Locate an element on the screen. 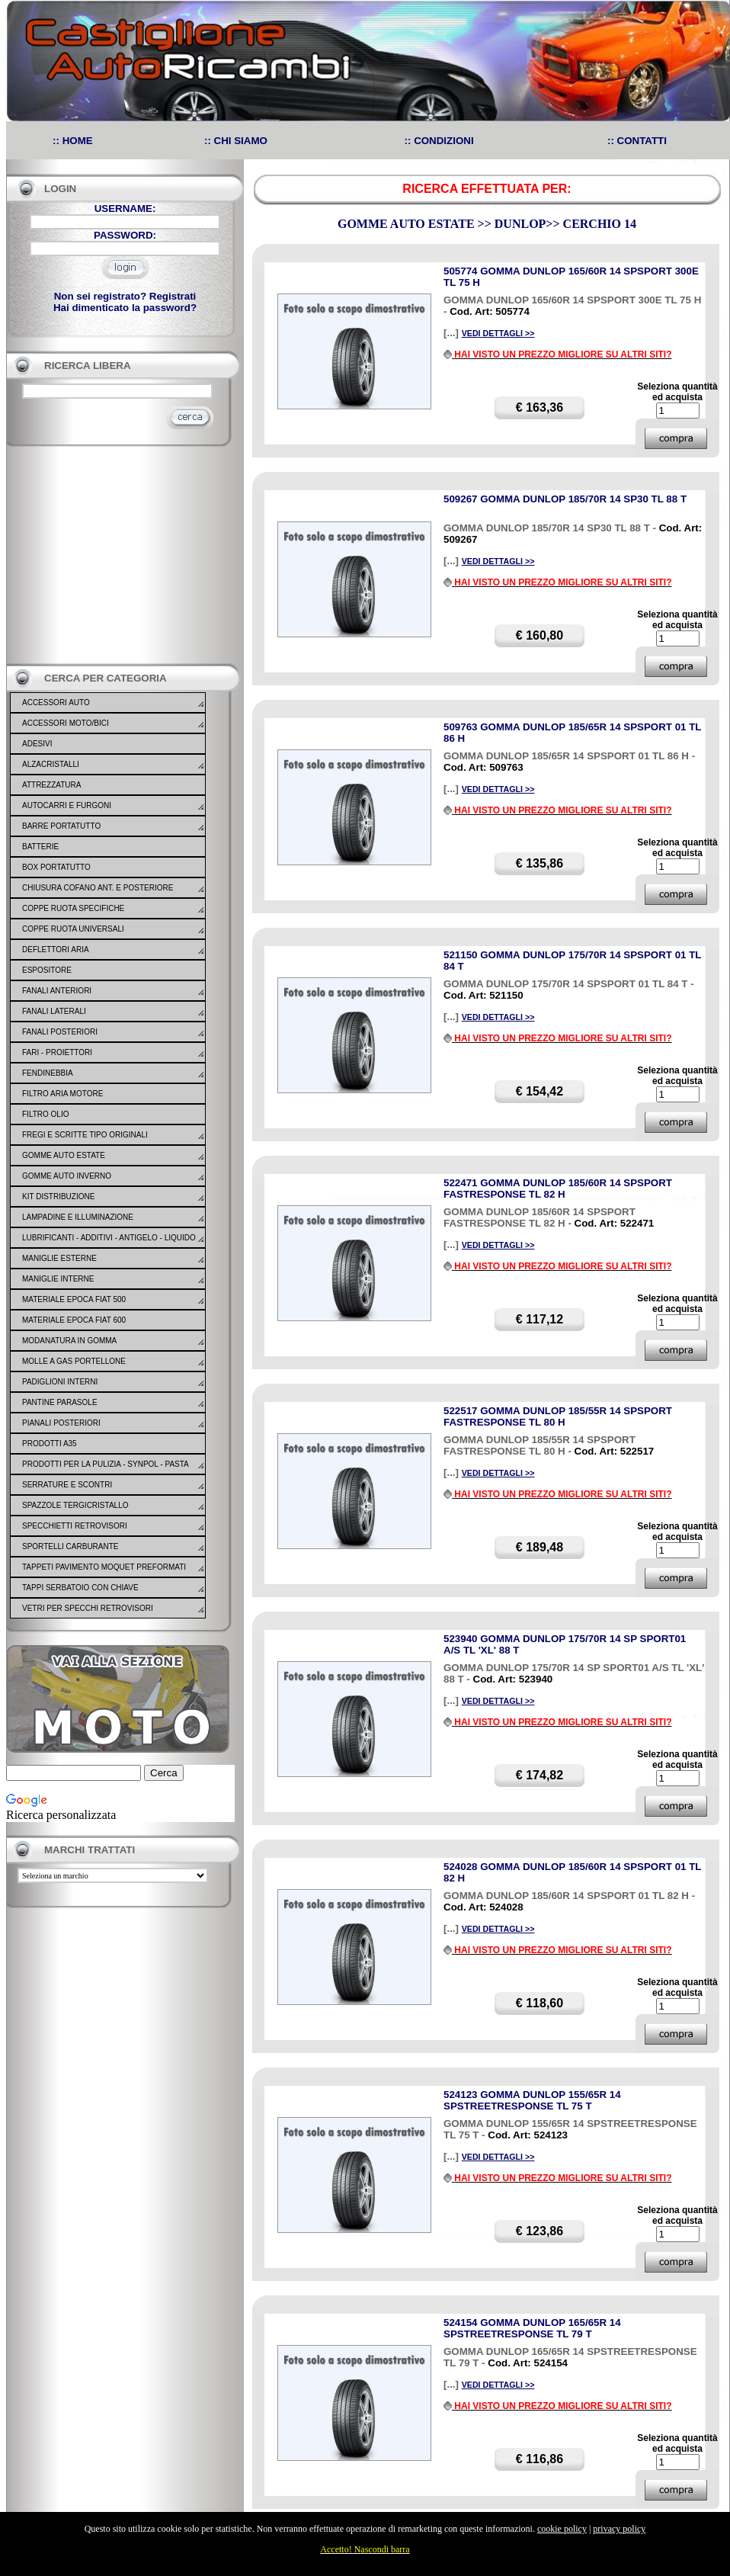  COPPE RUOTA UNIVERSALI is located at coordinates (73, 929).